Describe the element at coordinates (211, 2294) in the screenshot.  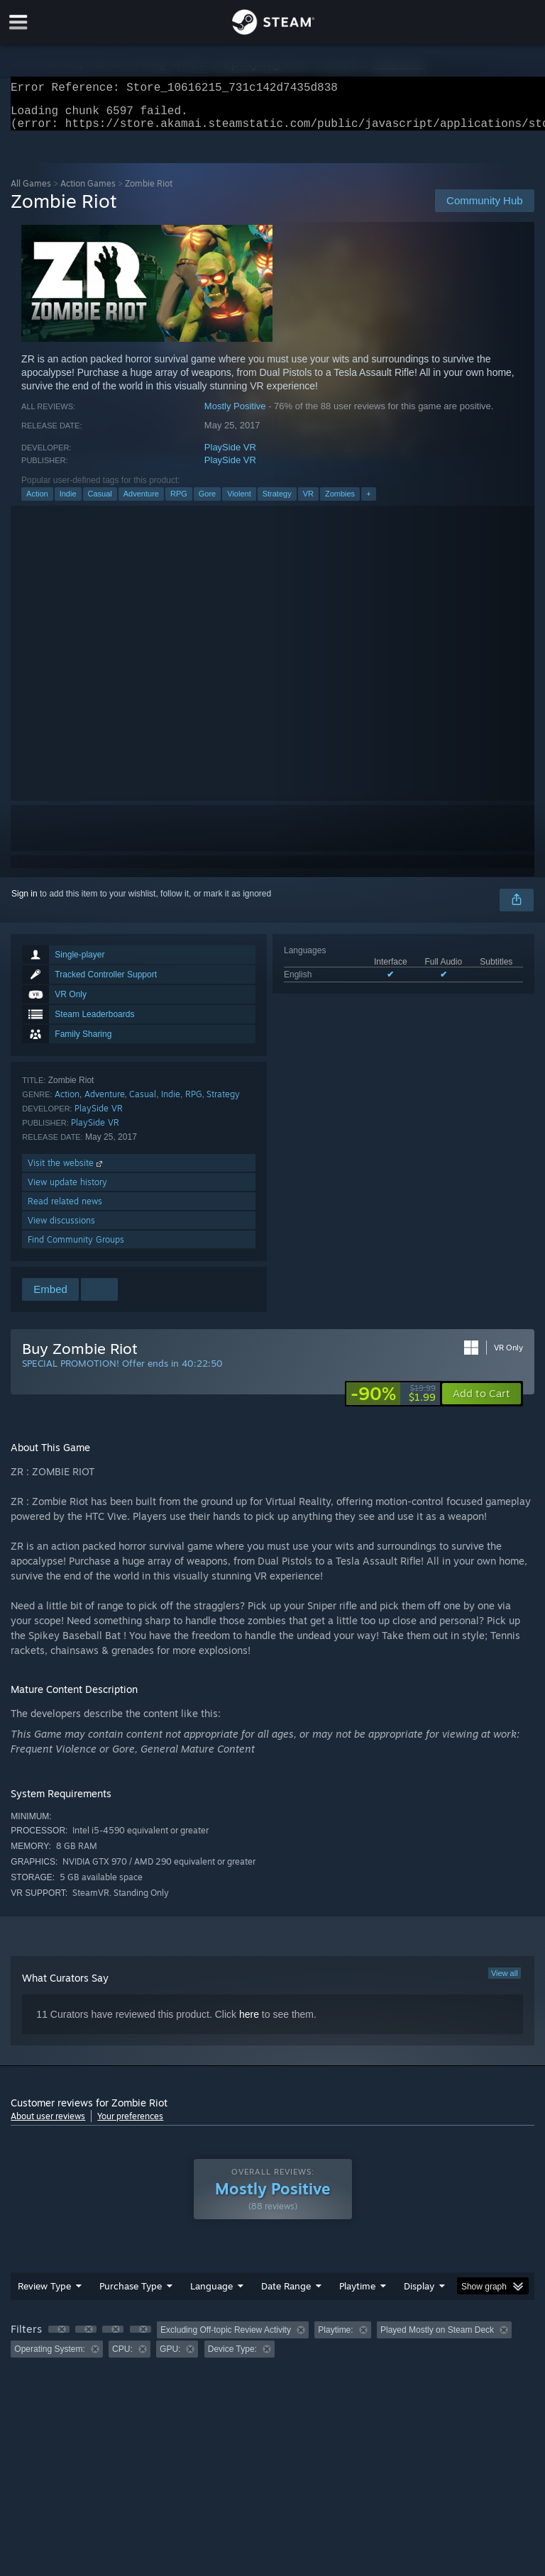
I see `Language` at that location.